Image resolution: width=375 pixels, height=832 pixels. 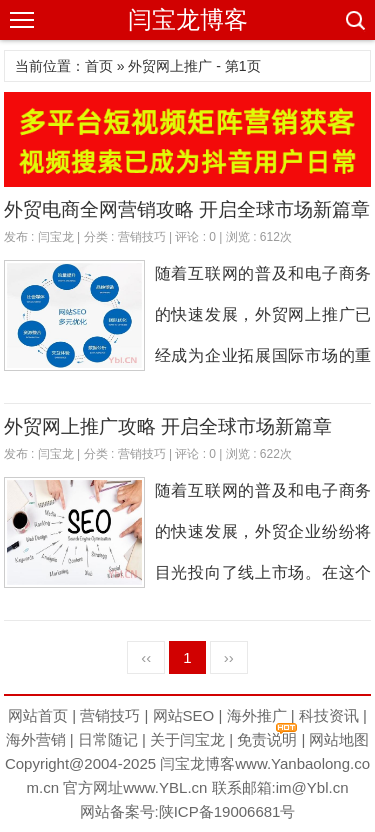 I want to click on 科技资讯, so click(x=329, y=715).